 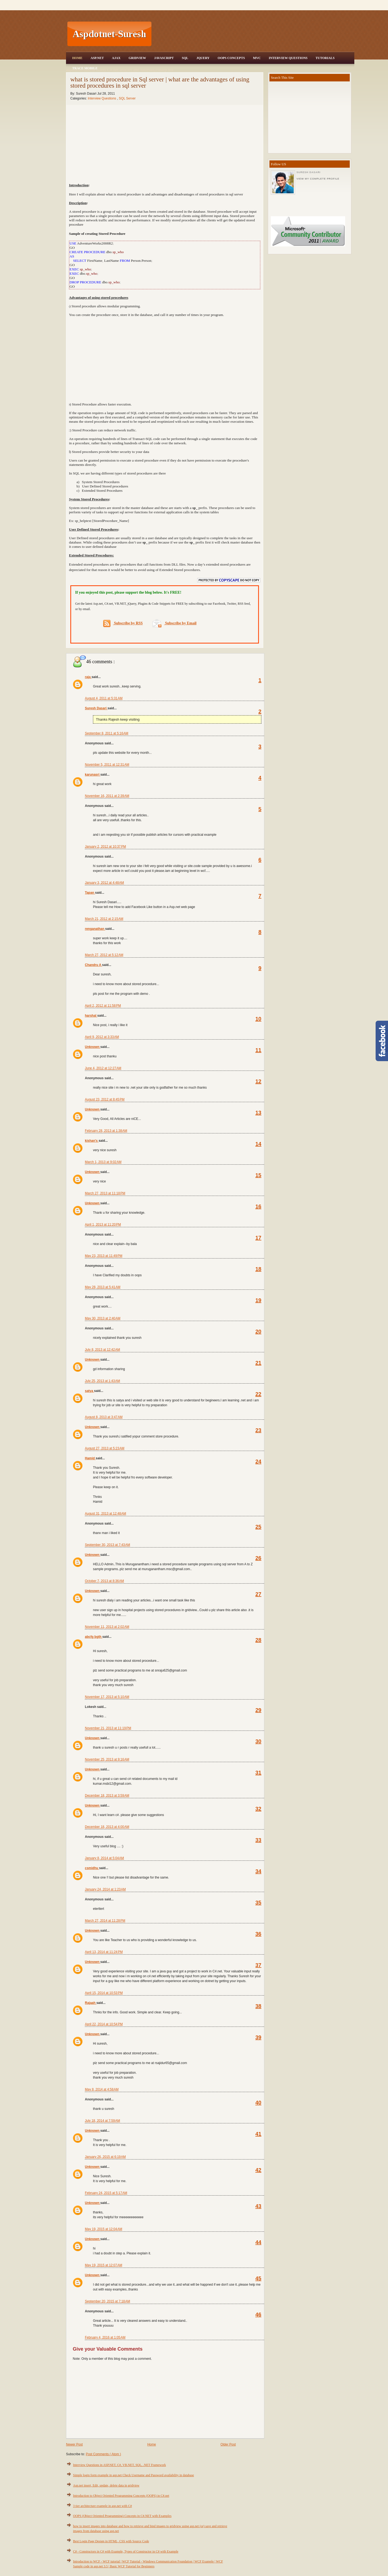 What do you see at coordinates (258, 1050) in the screenshot?
I see `11` at bounding box center [258, 1050].